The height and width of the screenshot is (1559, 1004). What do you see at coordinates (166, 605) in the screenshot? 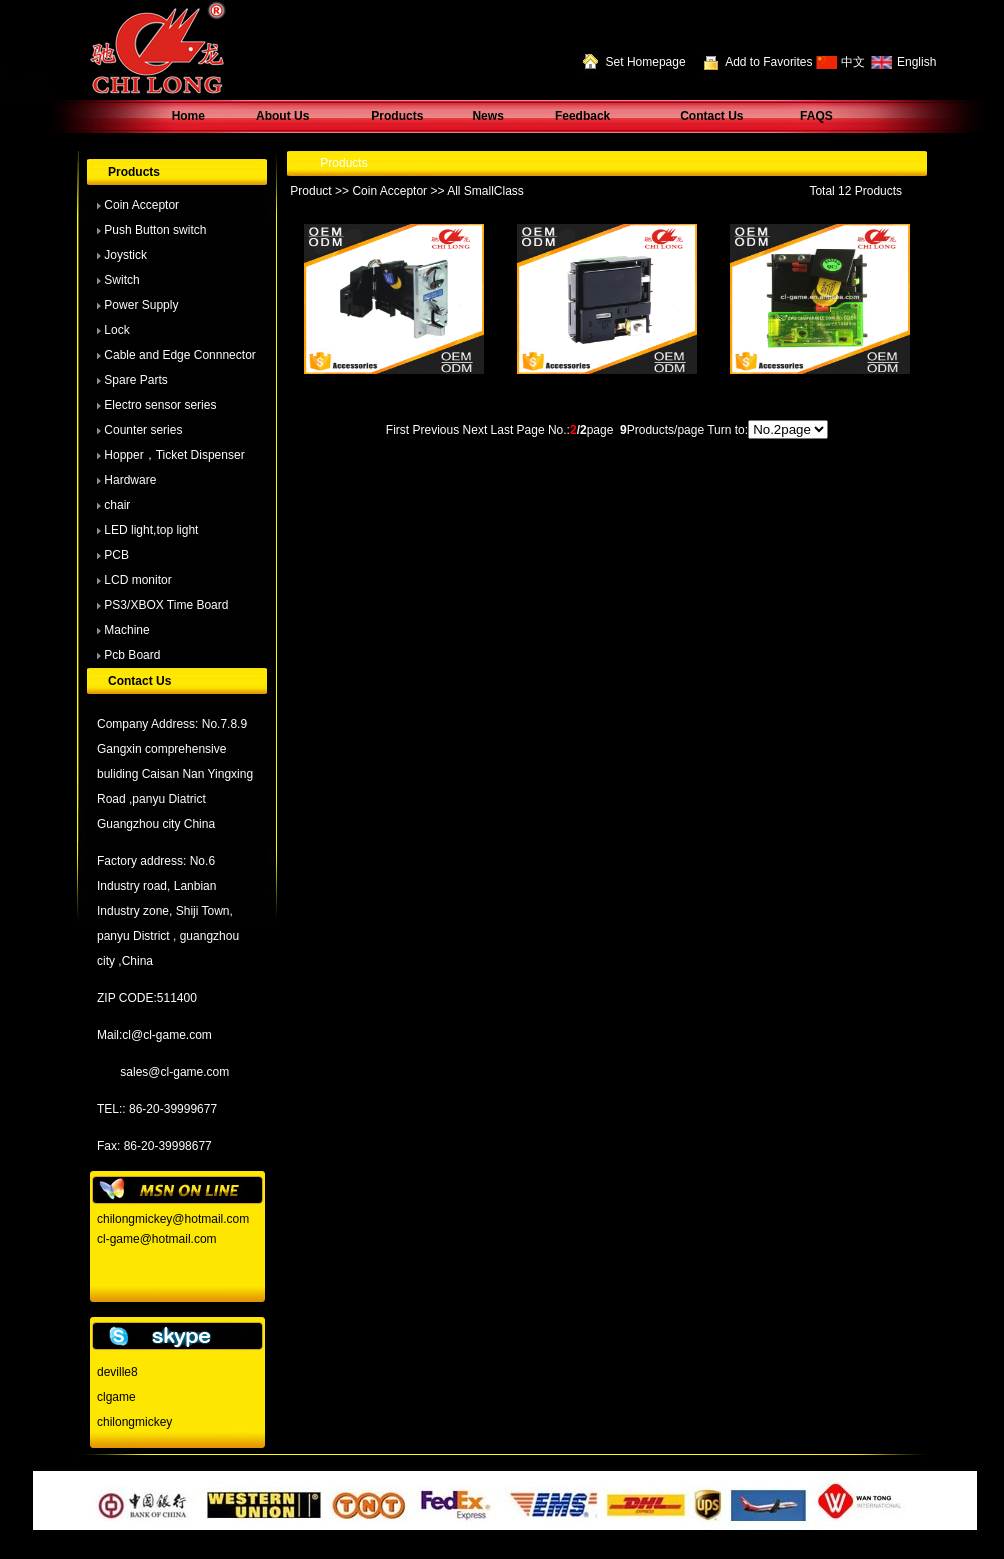
I see `PS3/XBOX Time Board` at bounding box center [166, 605].